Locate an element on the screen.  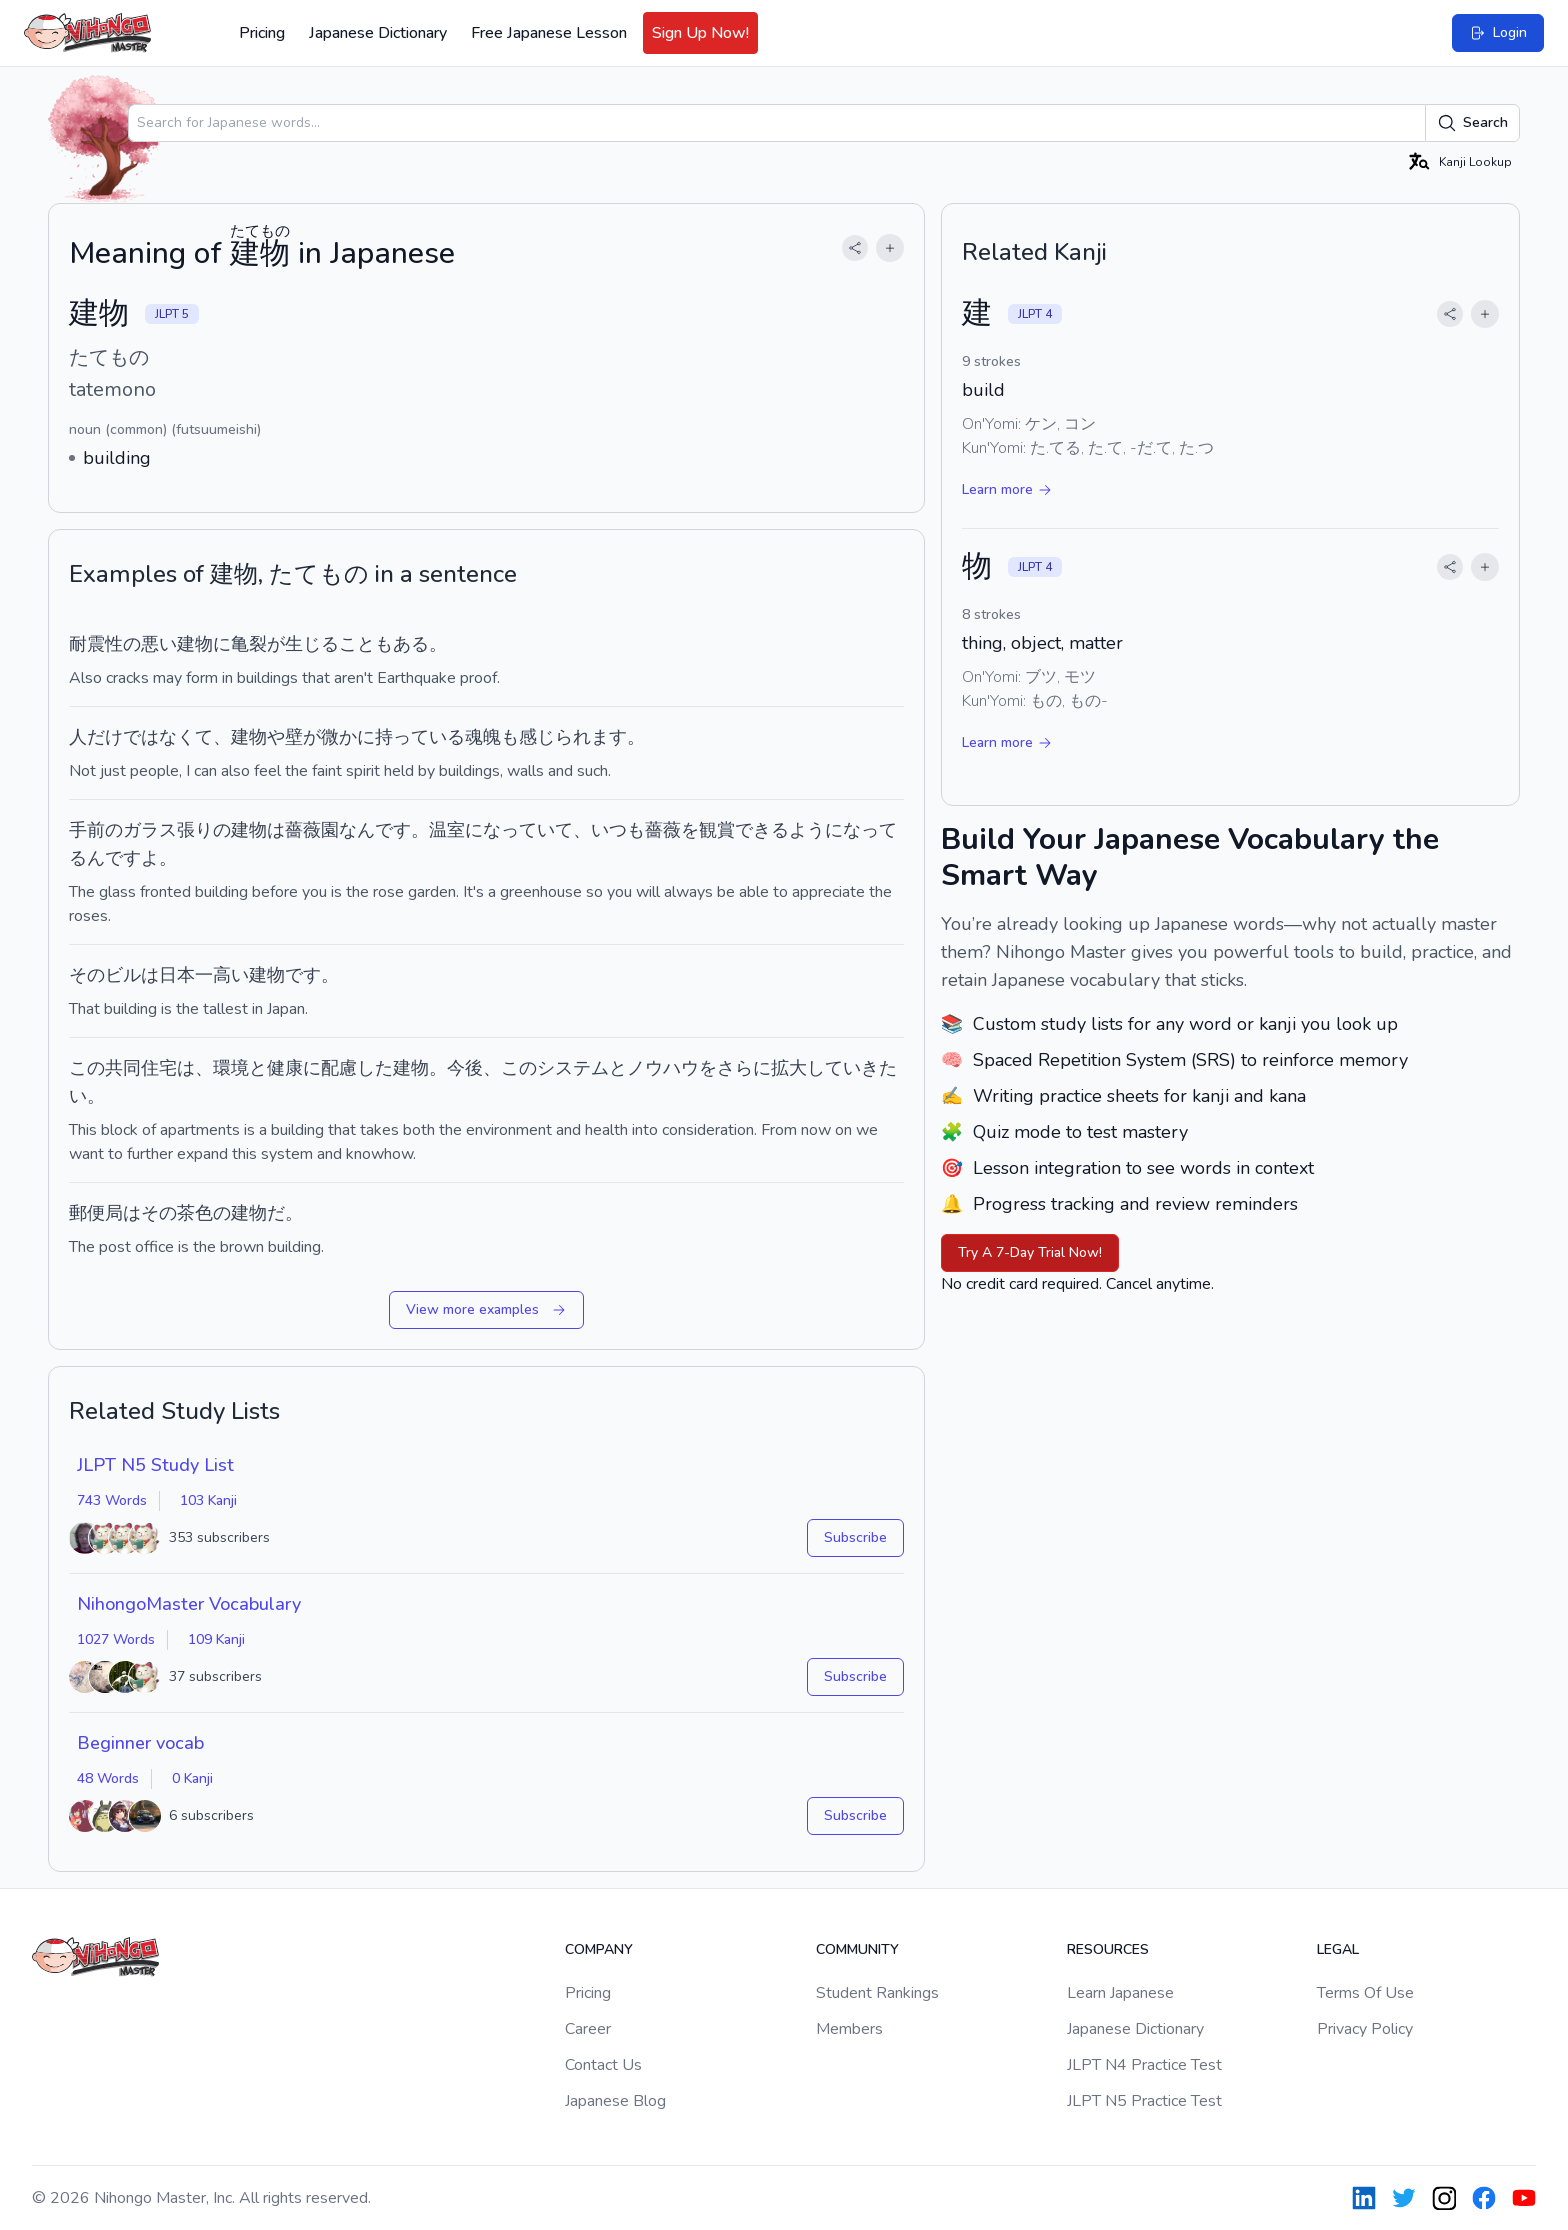
高い is located at coordinates (231, 975).